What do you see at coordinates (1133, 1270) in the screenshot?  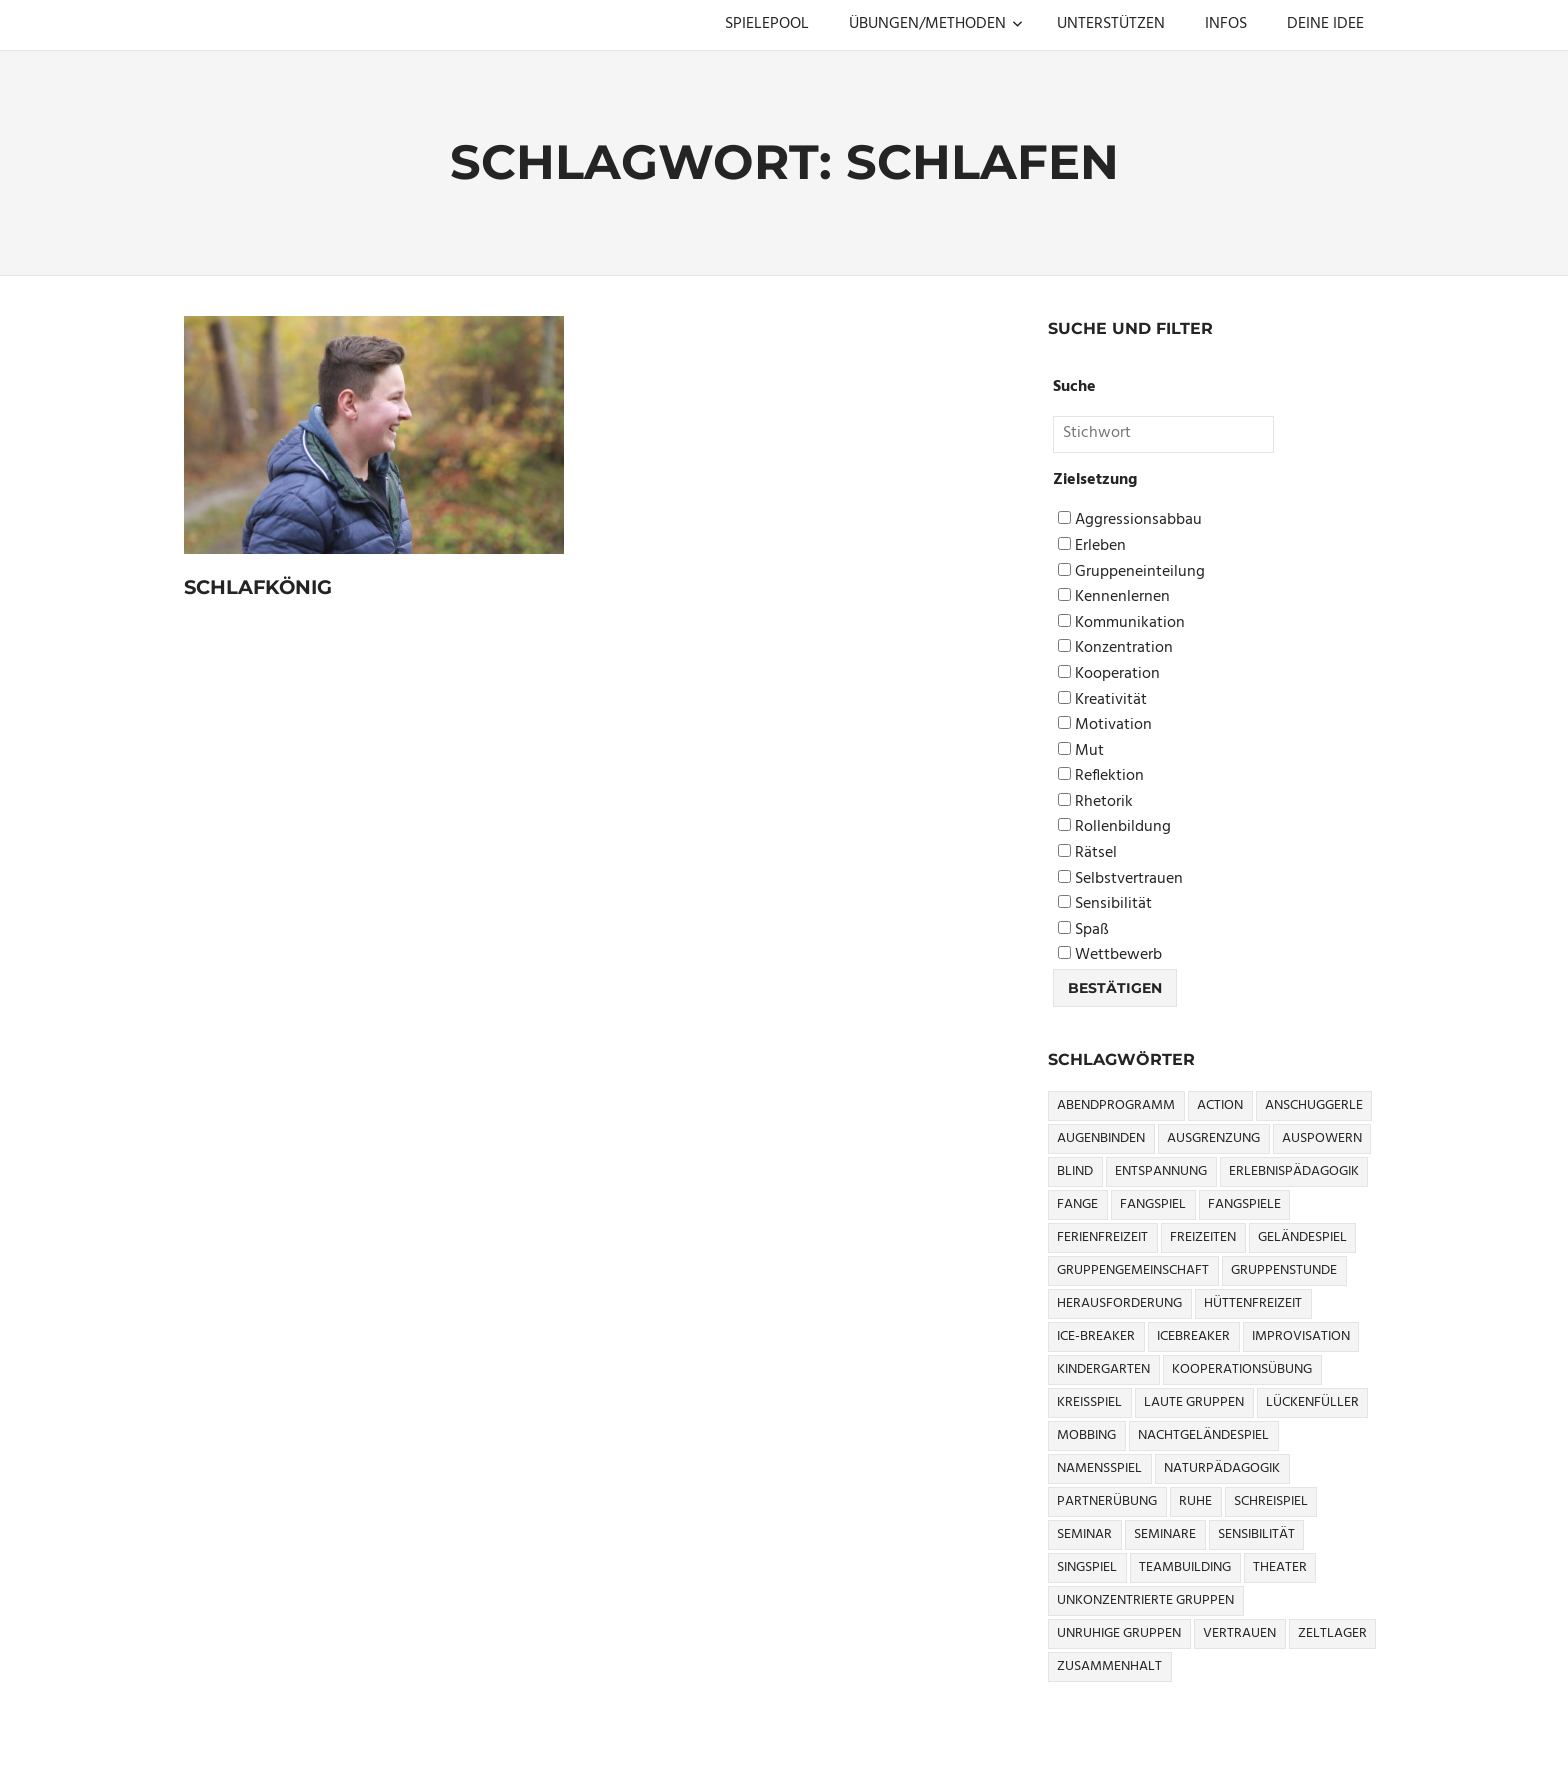 I see `Gruppengemeinschaft [Gruppengemeinschaft (5 Einträge)]` at bounding box center [1133, 1270].